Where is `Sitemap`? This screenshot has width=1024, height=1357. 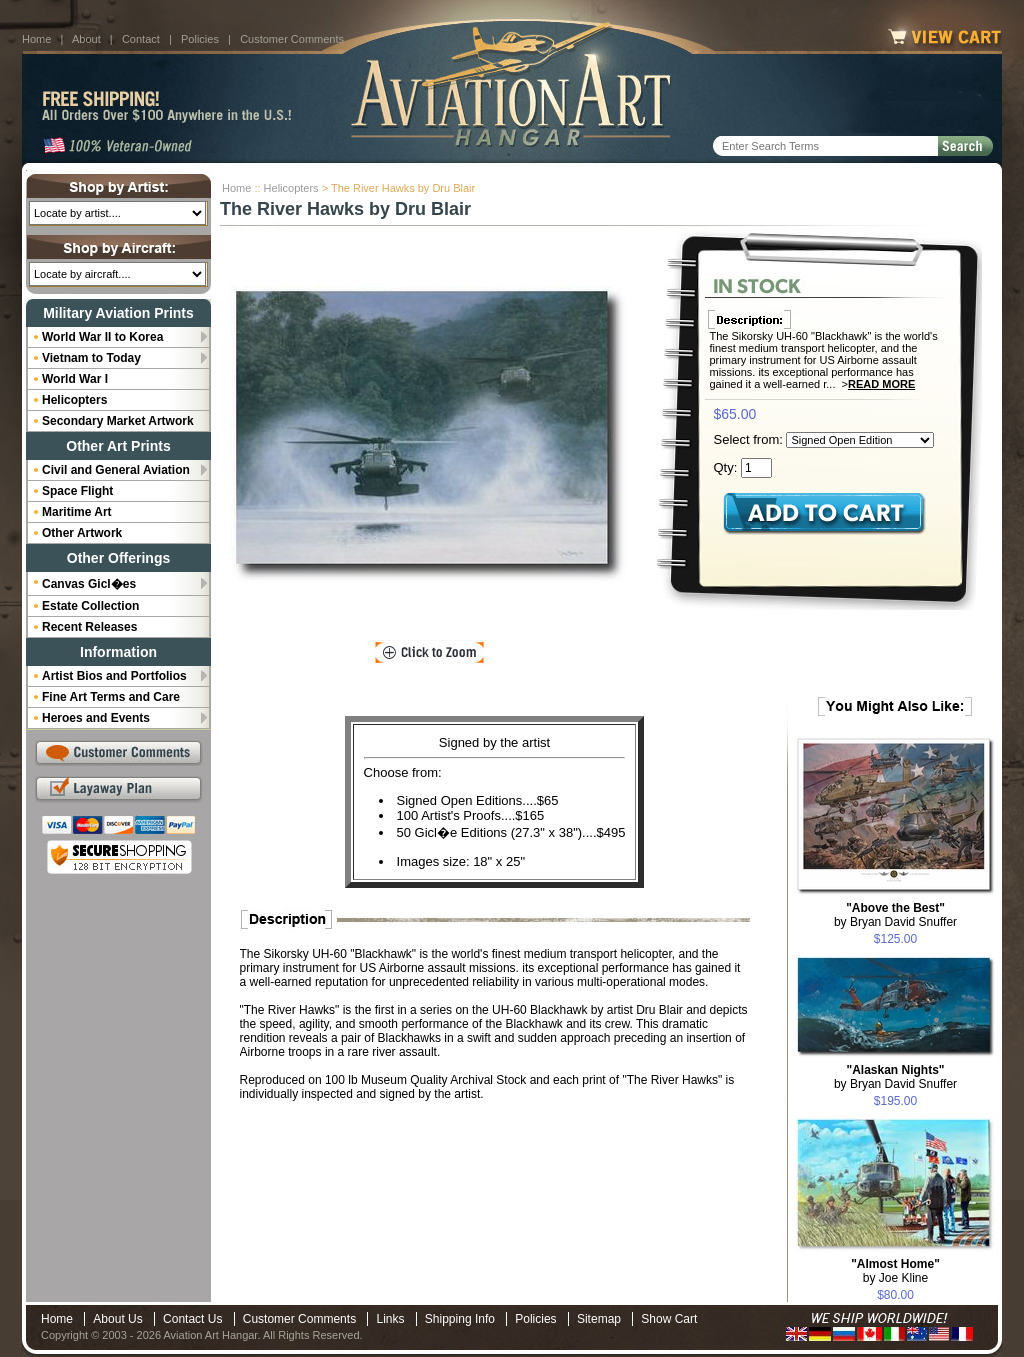
Sitemap is located at coordinates (599, 1319).